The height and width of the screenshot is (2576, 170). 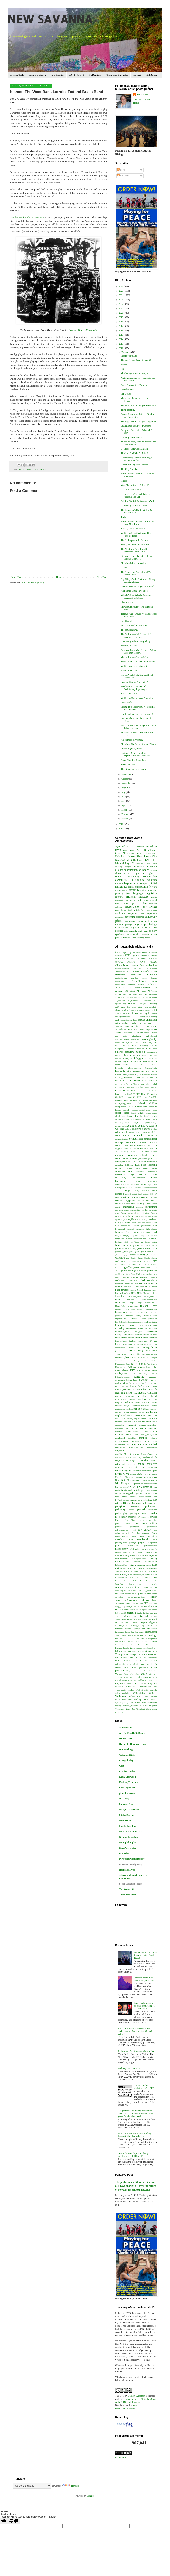 What do you see at coordinates (129, 1161) in the screenshot?
I see `daffodil` at bounding box center [129, 1161].